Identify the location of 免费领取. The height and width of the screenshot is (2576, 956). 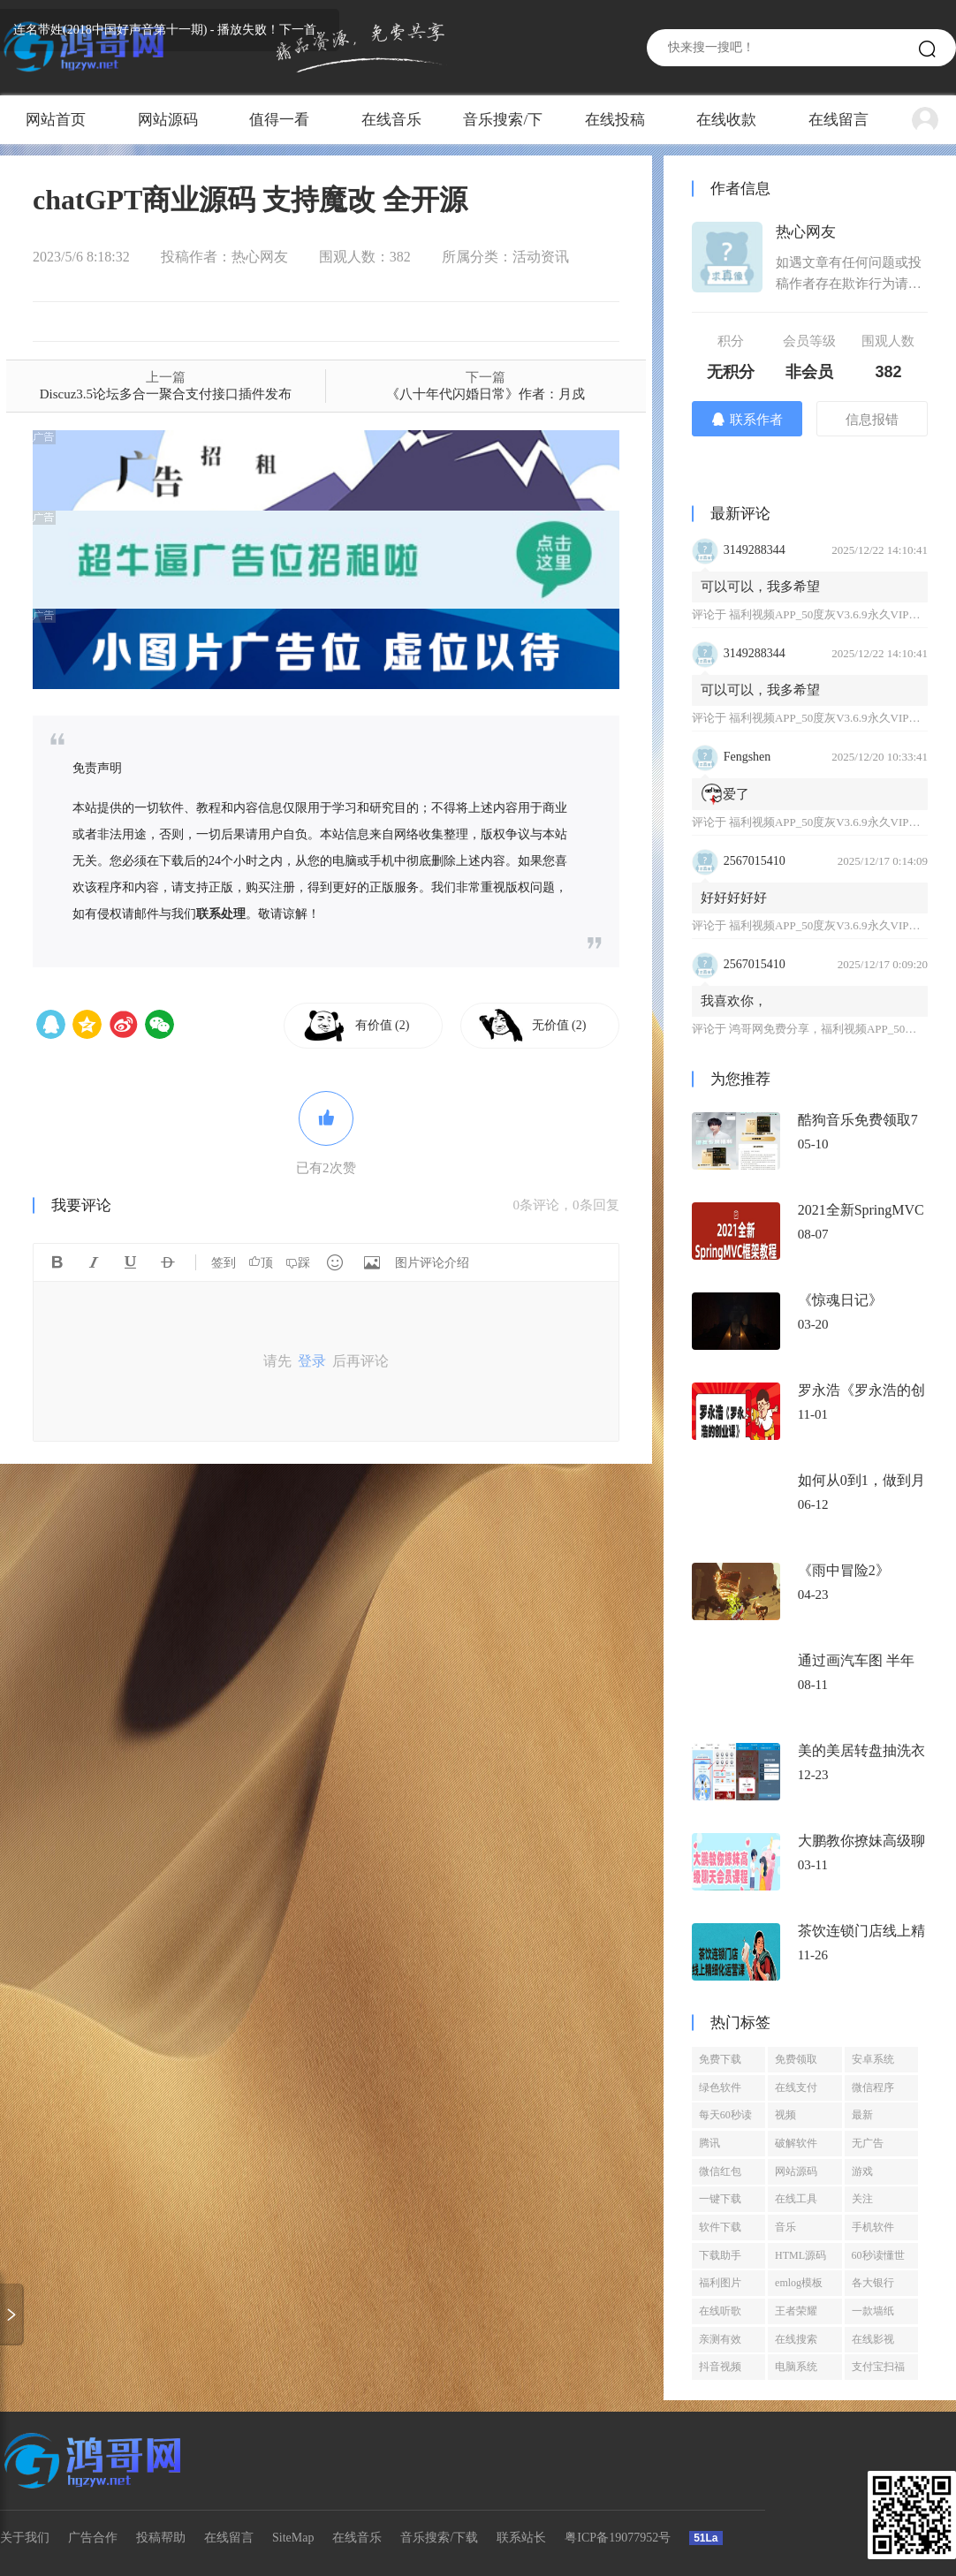
(796, 2059).